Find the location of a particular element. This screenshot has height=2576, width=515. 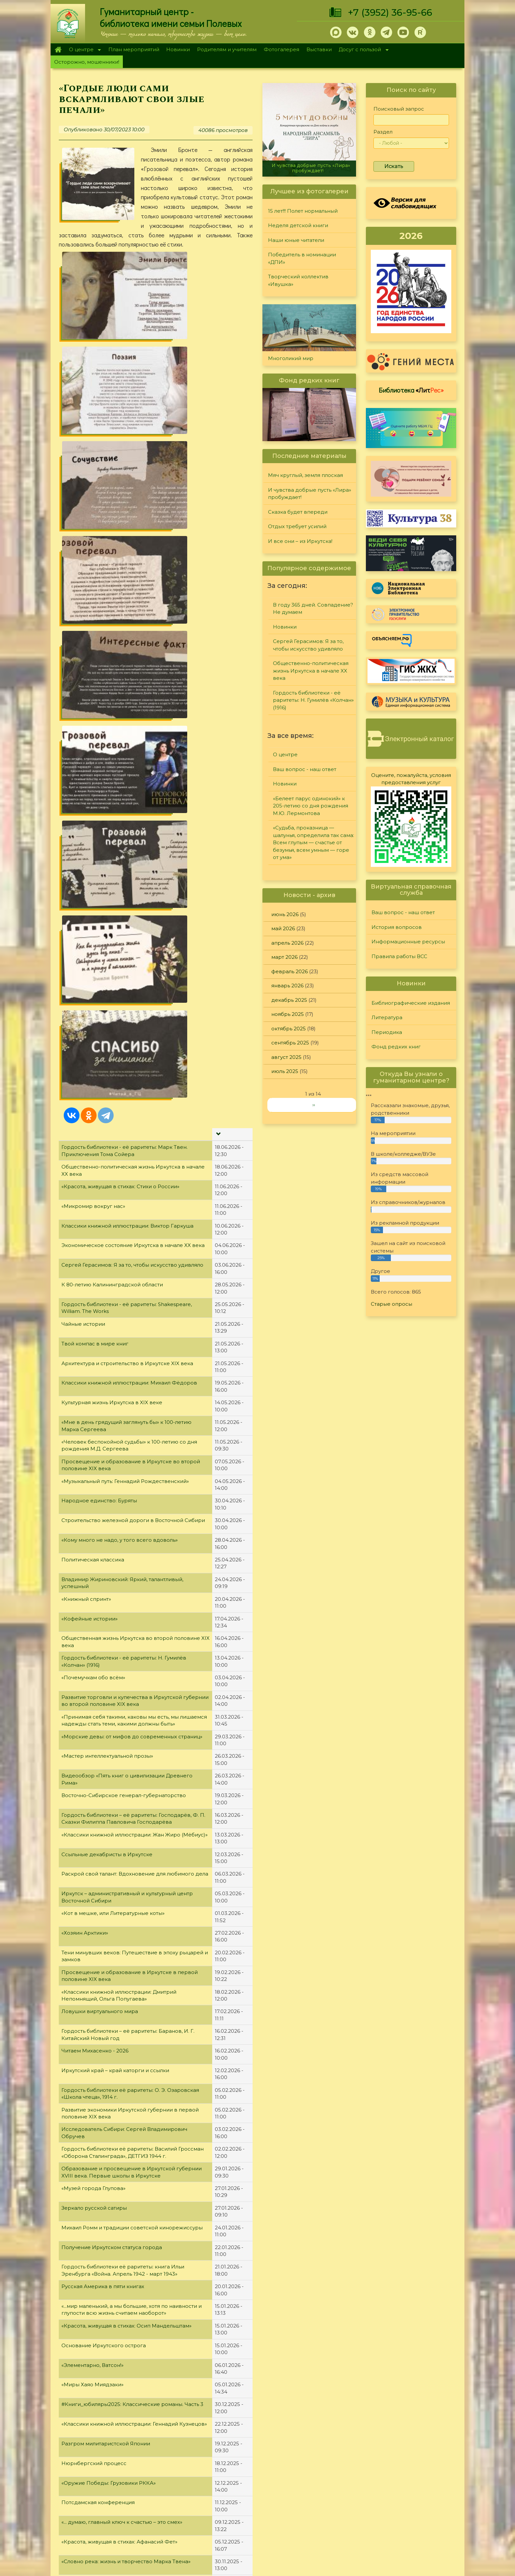

«Классики книжной иллюстрации: М. Дебон» is located at coordinates (120, 2067).